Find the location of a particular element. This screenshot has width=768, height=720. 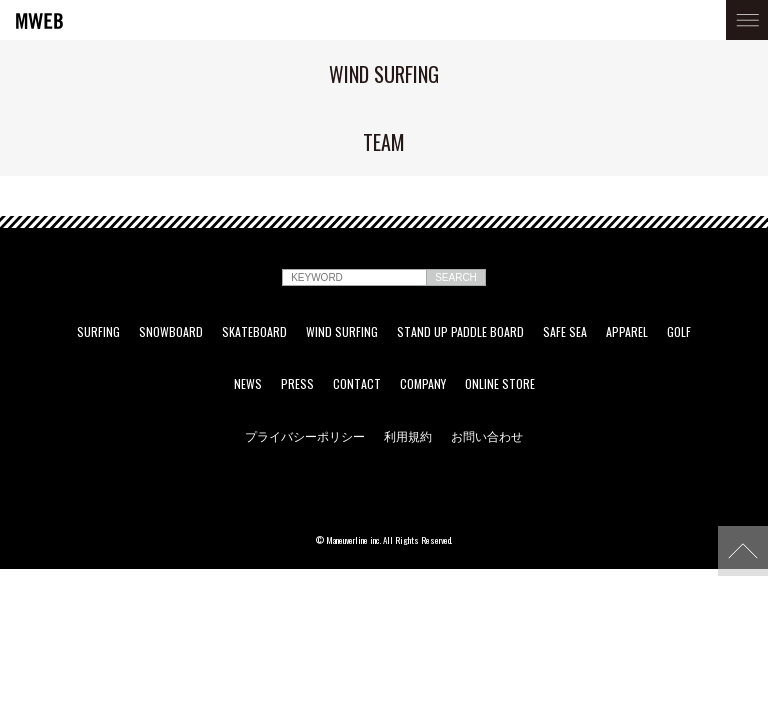

GOLF is located at coordinates (679, 332).